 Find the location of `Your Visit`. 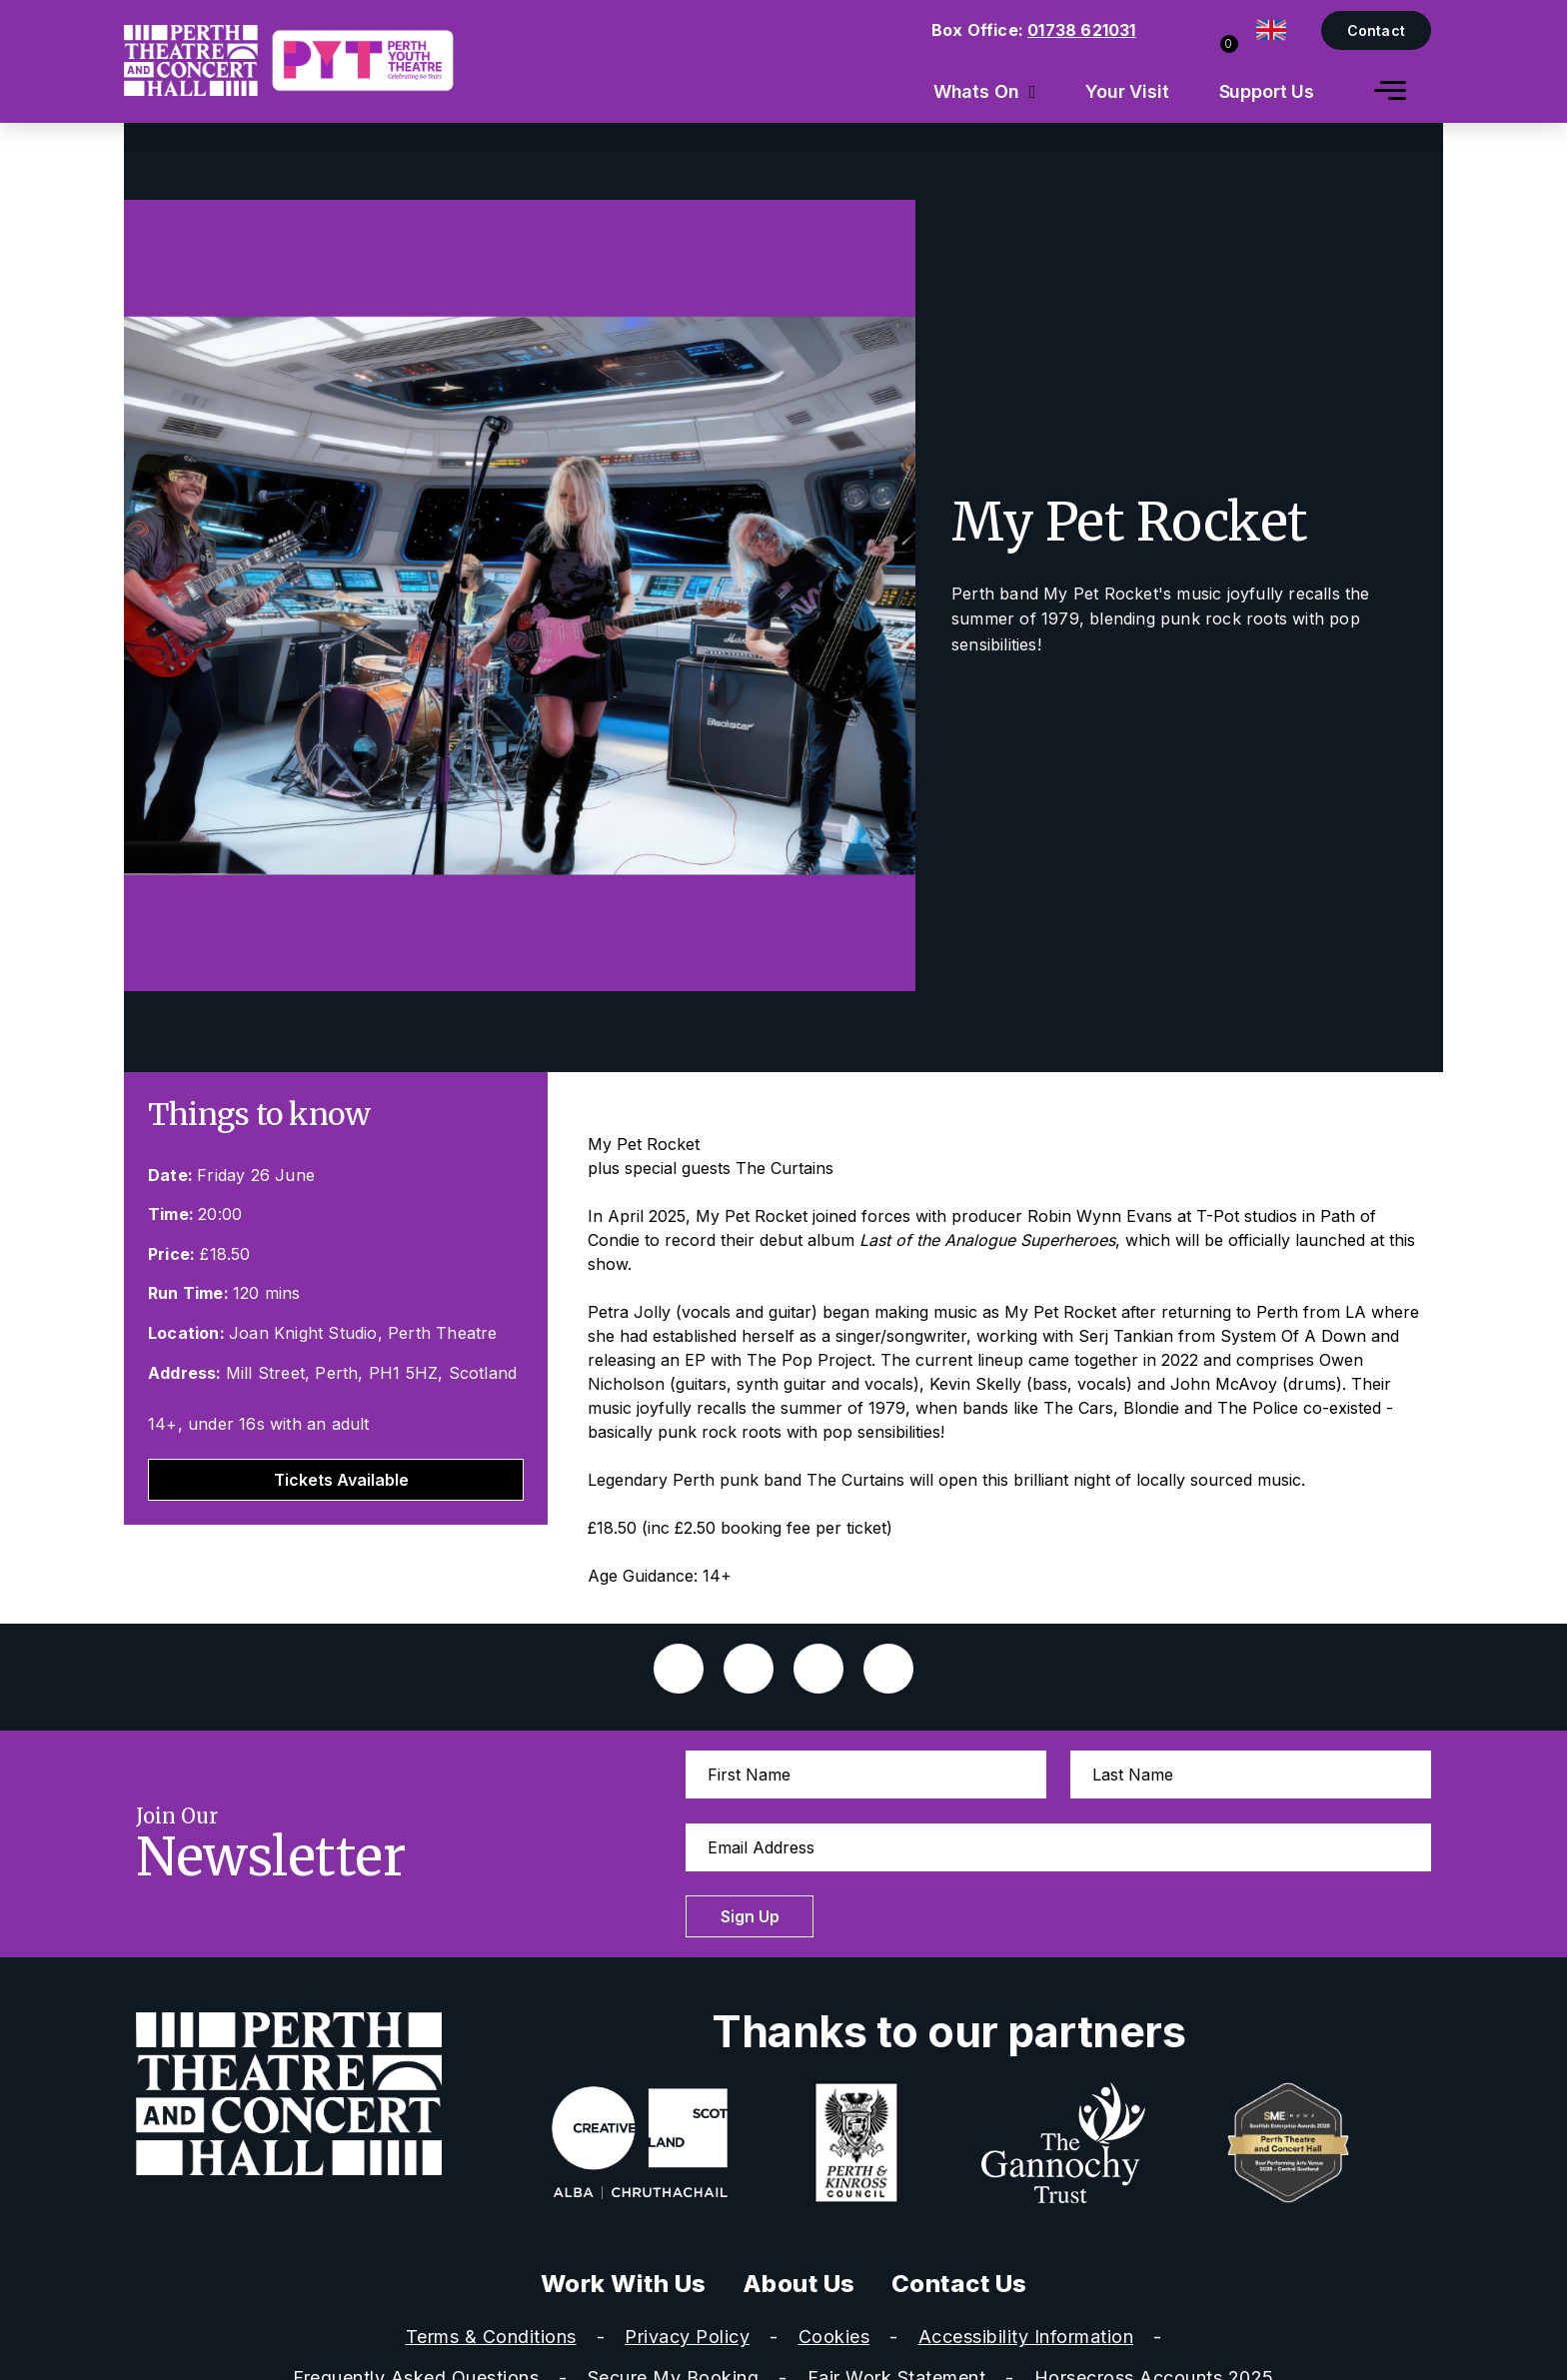

Your Visit is located at coordinates (1127, 91).